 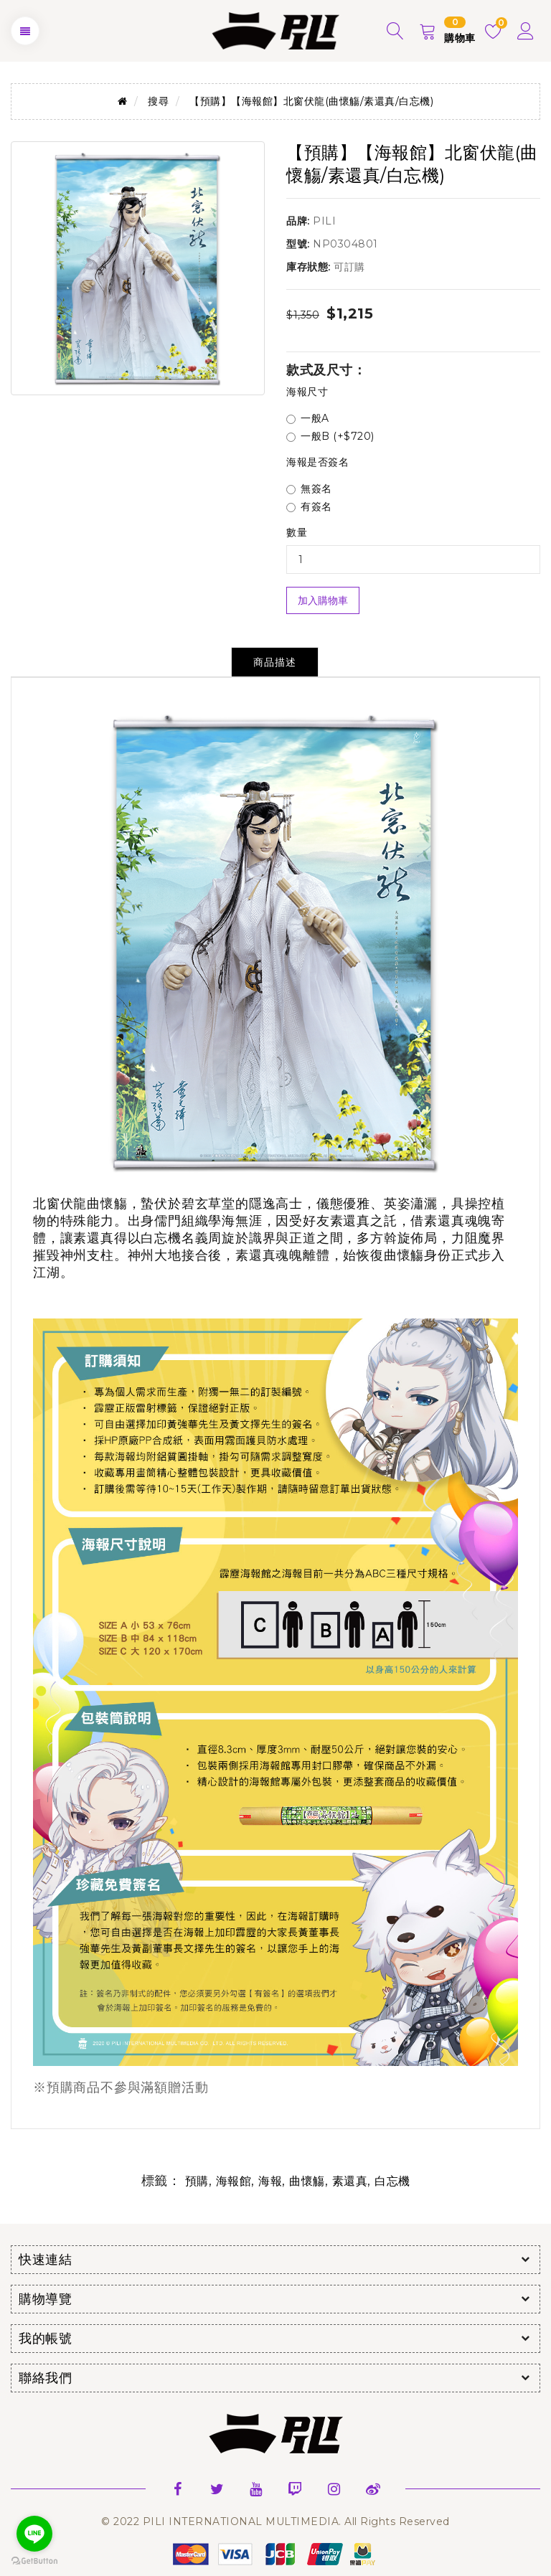 What do you see at coordinates (311, 101) in the screenshot?
I see `【預購】【海報館】北窗伏龍(曲懷觴/素還真/白忘機)` at bounding box center [311, 101].